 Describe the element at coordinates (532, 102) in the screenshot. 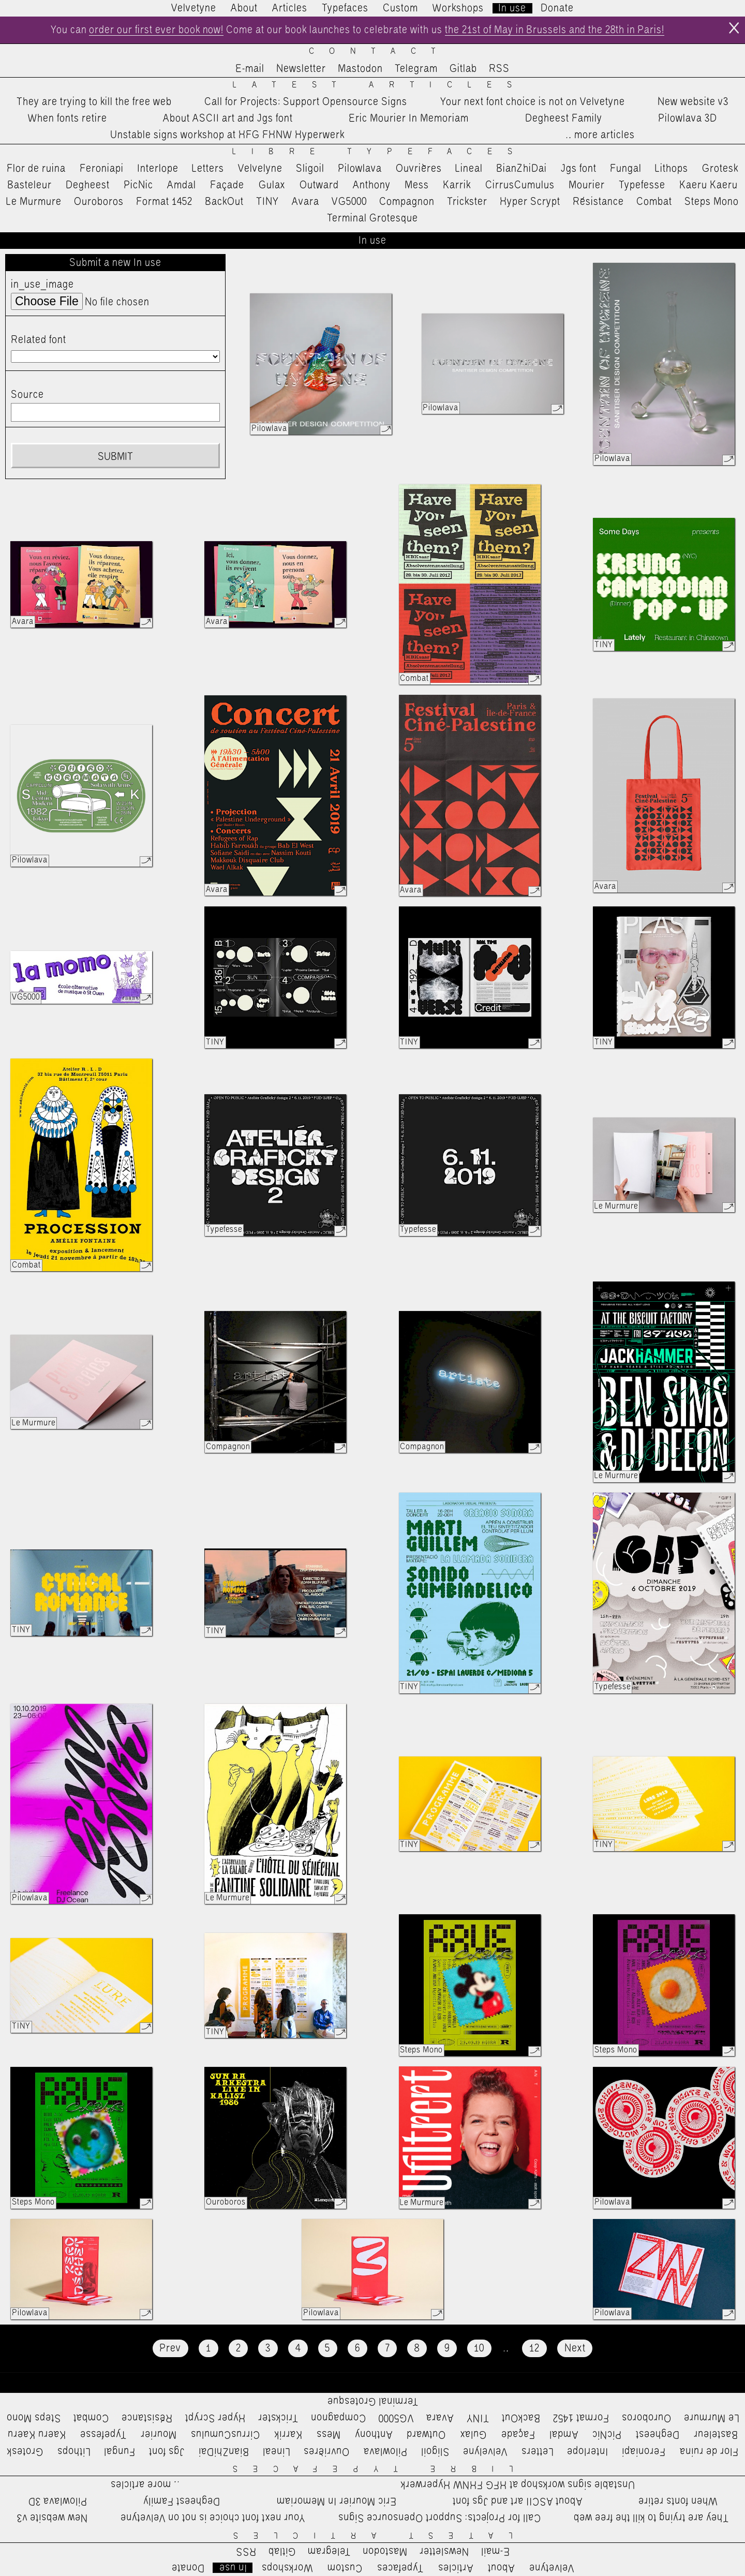

I see `Your next font choice is not on Velvetyne` at that location.